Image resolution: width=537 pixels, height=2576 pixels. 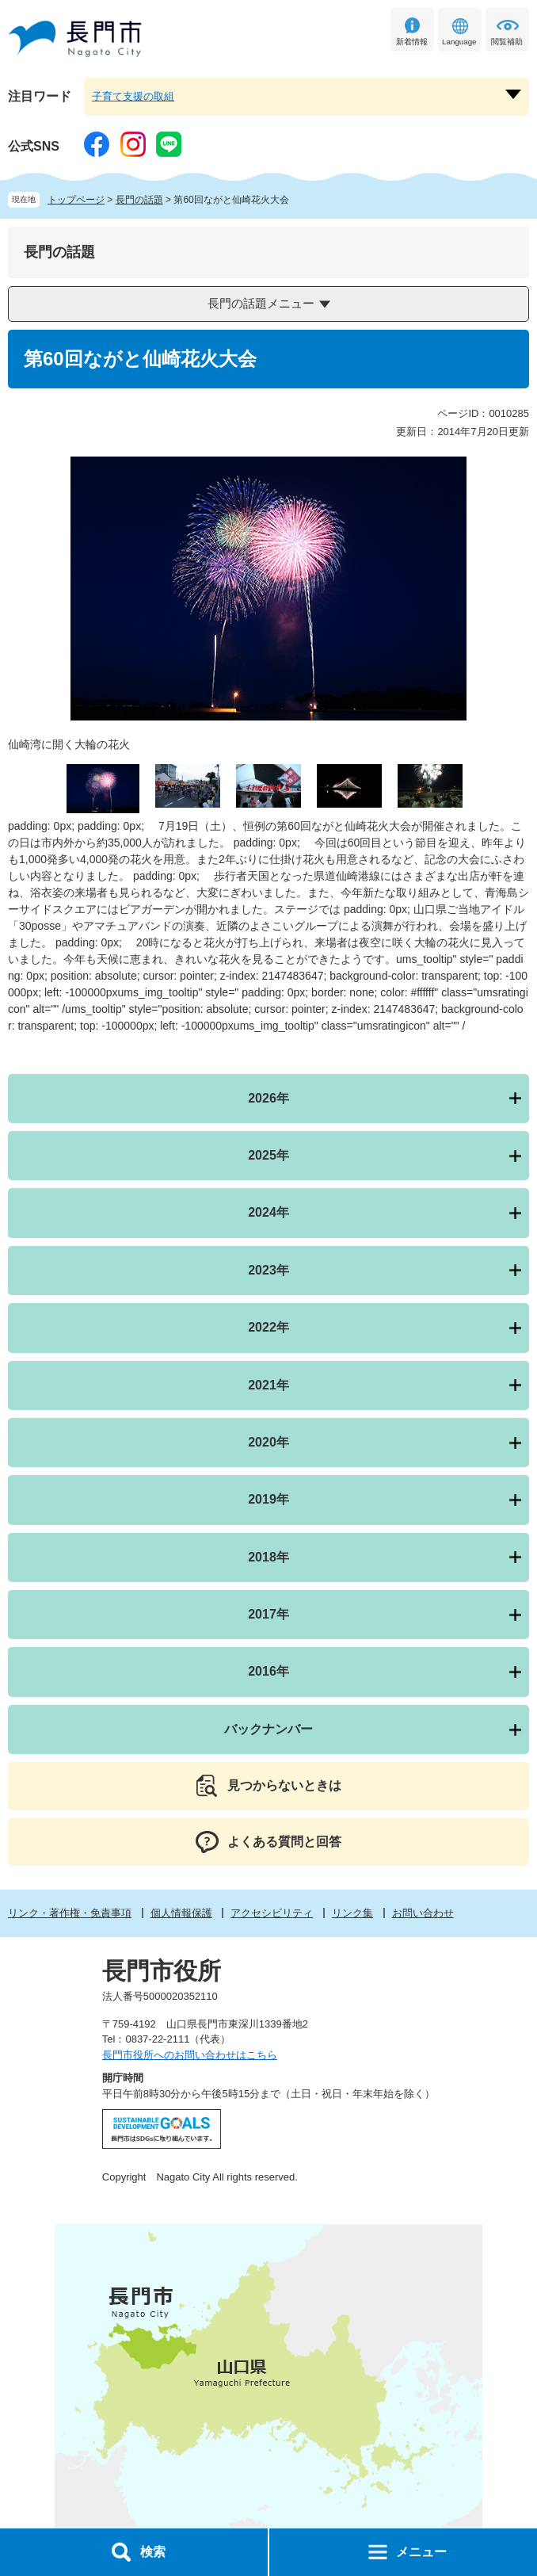 I want to click on 子育て支援の取組, so click(x=133, y=96).